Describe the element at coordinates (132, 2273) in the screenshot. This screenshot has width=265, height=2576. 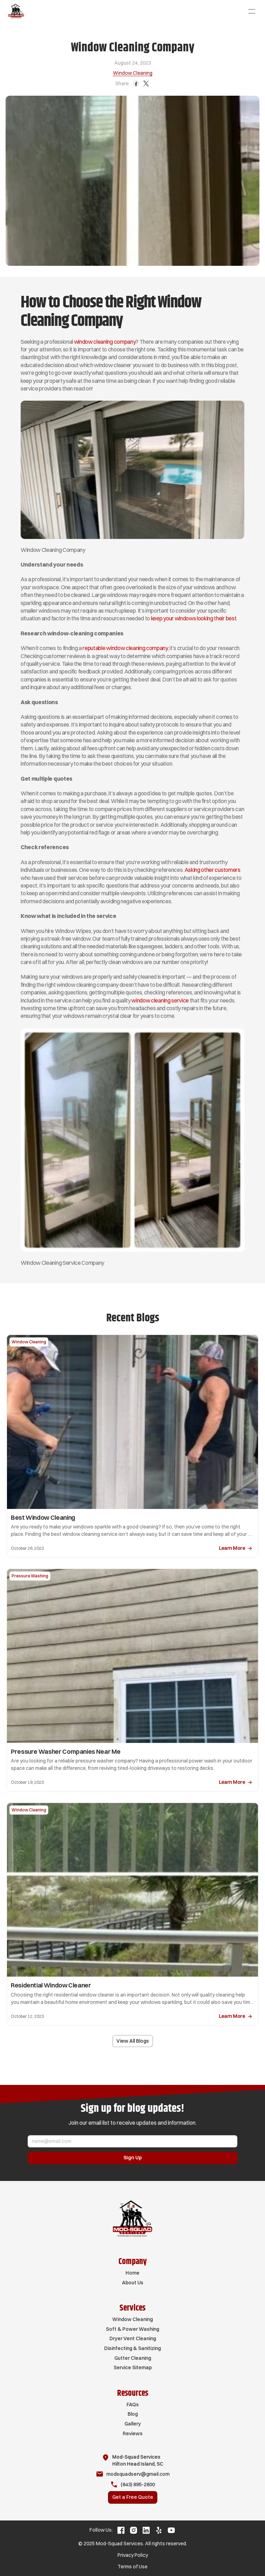
I see `Home` at that location.